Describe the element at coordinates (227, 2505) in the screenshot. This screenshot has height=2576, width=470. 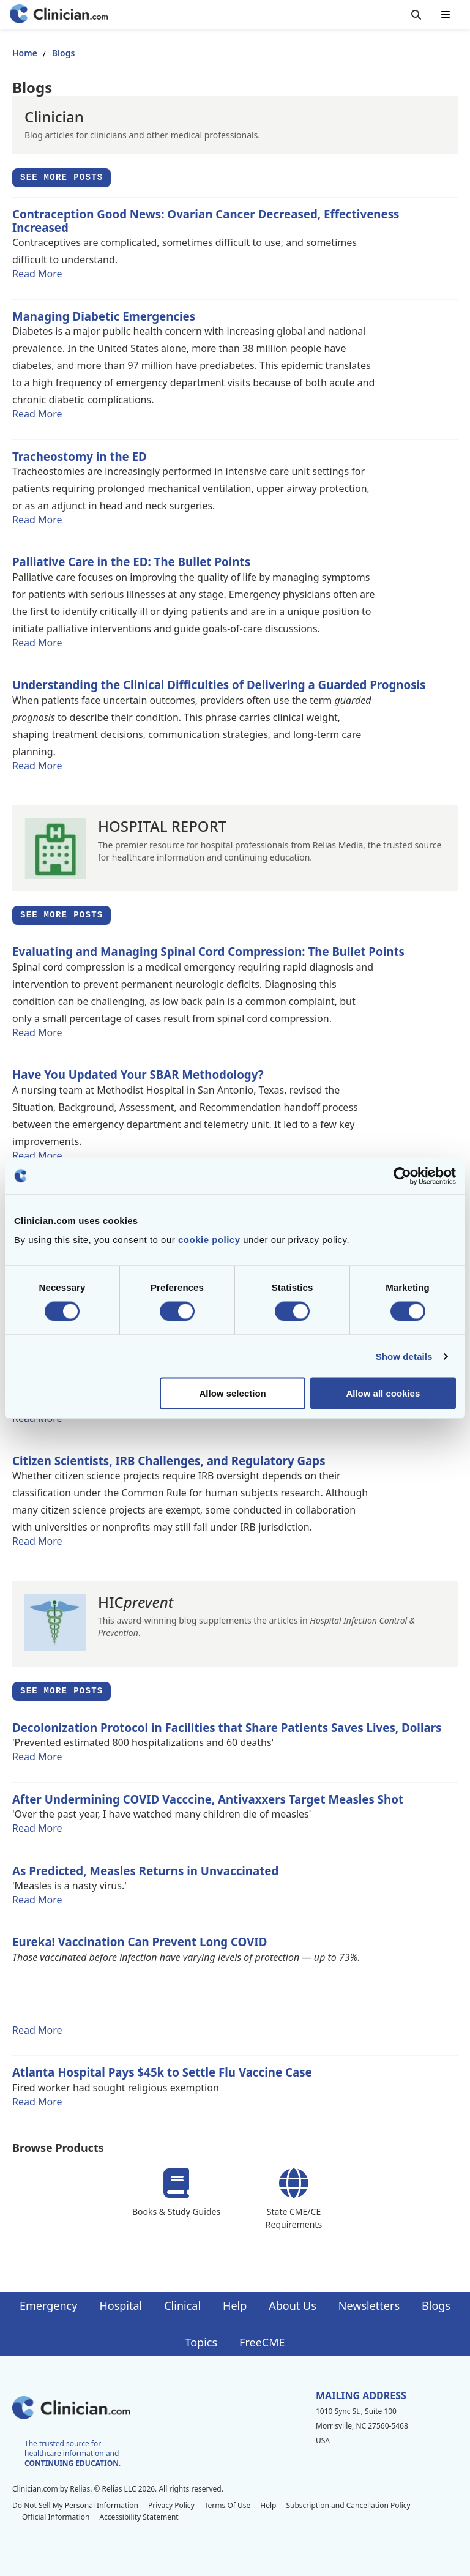
I see `Terms Of Use` at that location.